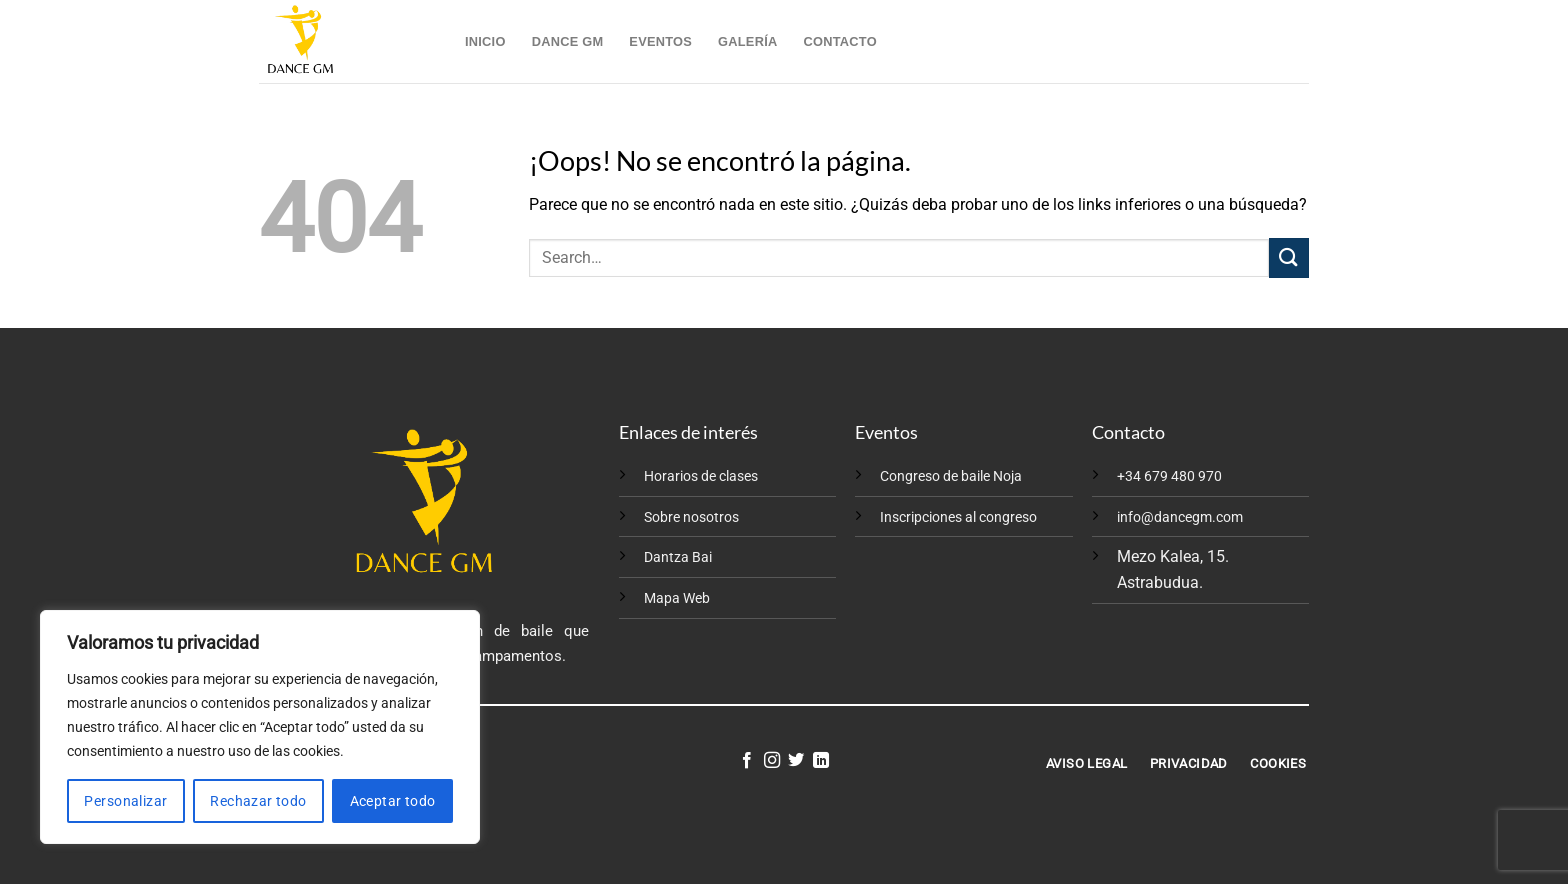 Image resolution: width=1568 pixels, height=884 pixels. What do you see at coordinates (678, 557) in the screenshot?
I see `Dantza Bai` at bounding box center [678, 557].